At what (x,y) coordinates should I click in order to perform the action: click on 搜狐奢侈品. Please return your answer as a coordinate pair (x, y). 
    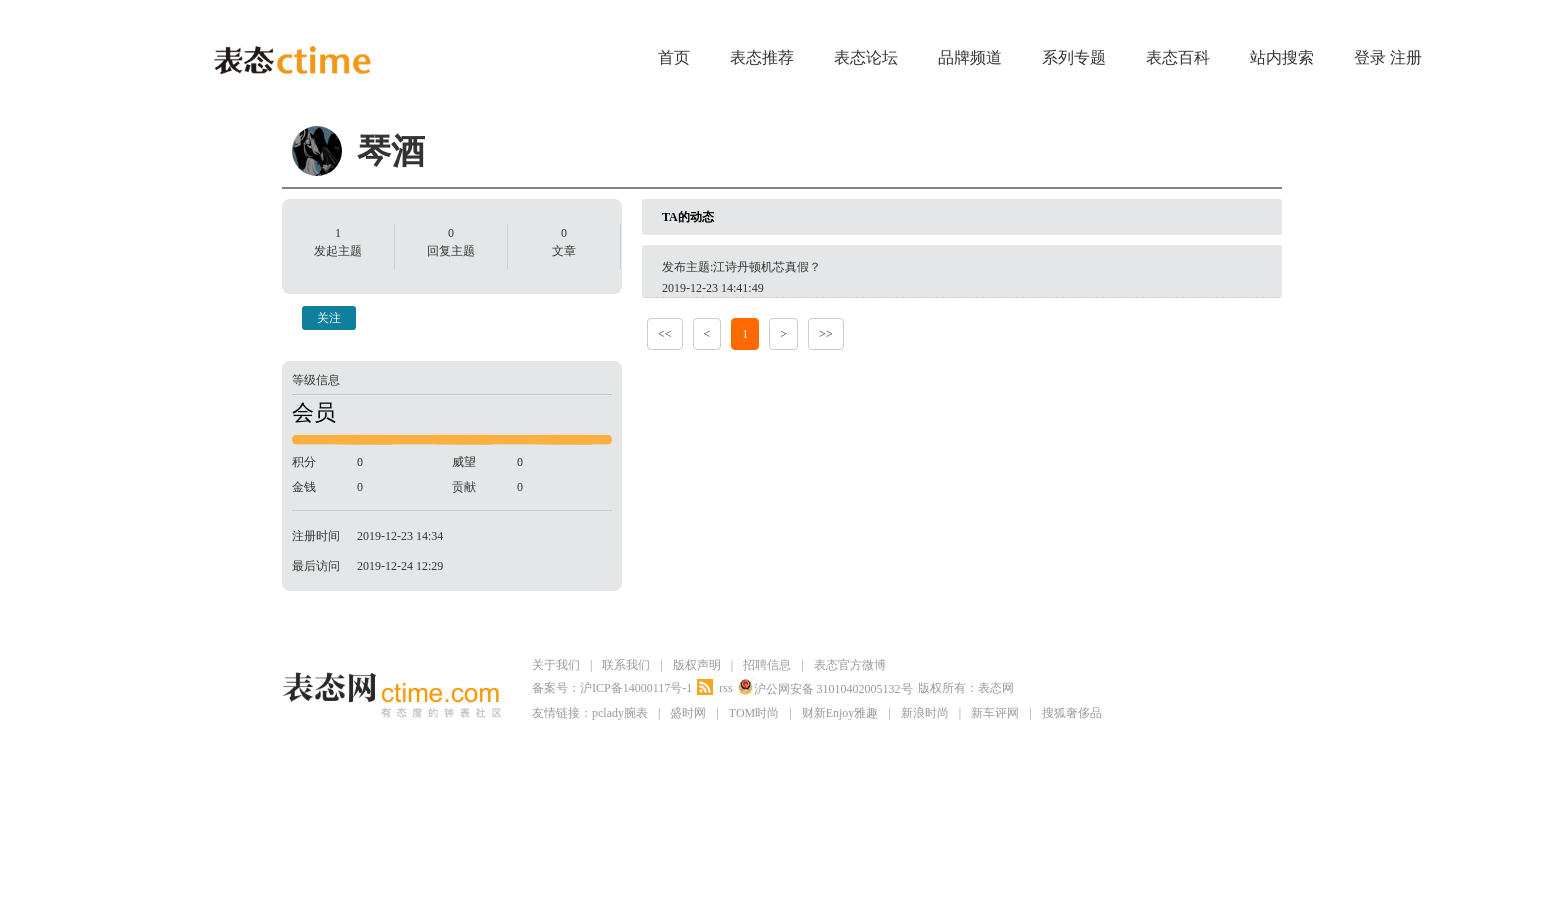
    Looking at the image, I should click on (1072, 713).